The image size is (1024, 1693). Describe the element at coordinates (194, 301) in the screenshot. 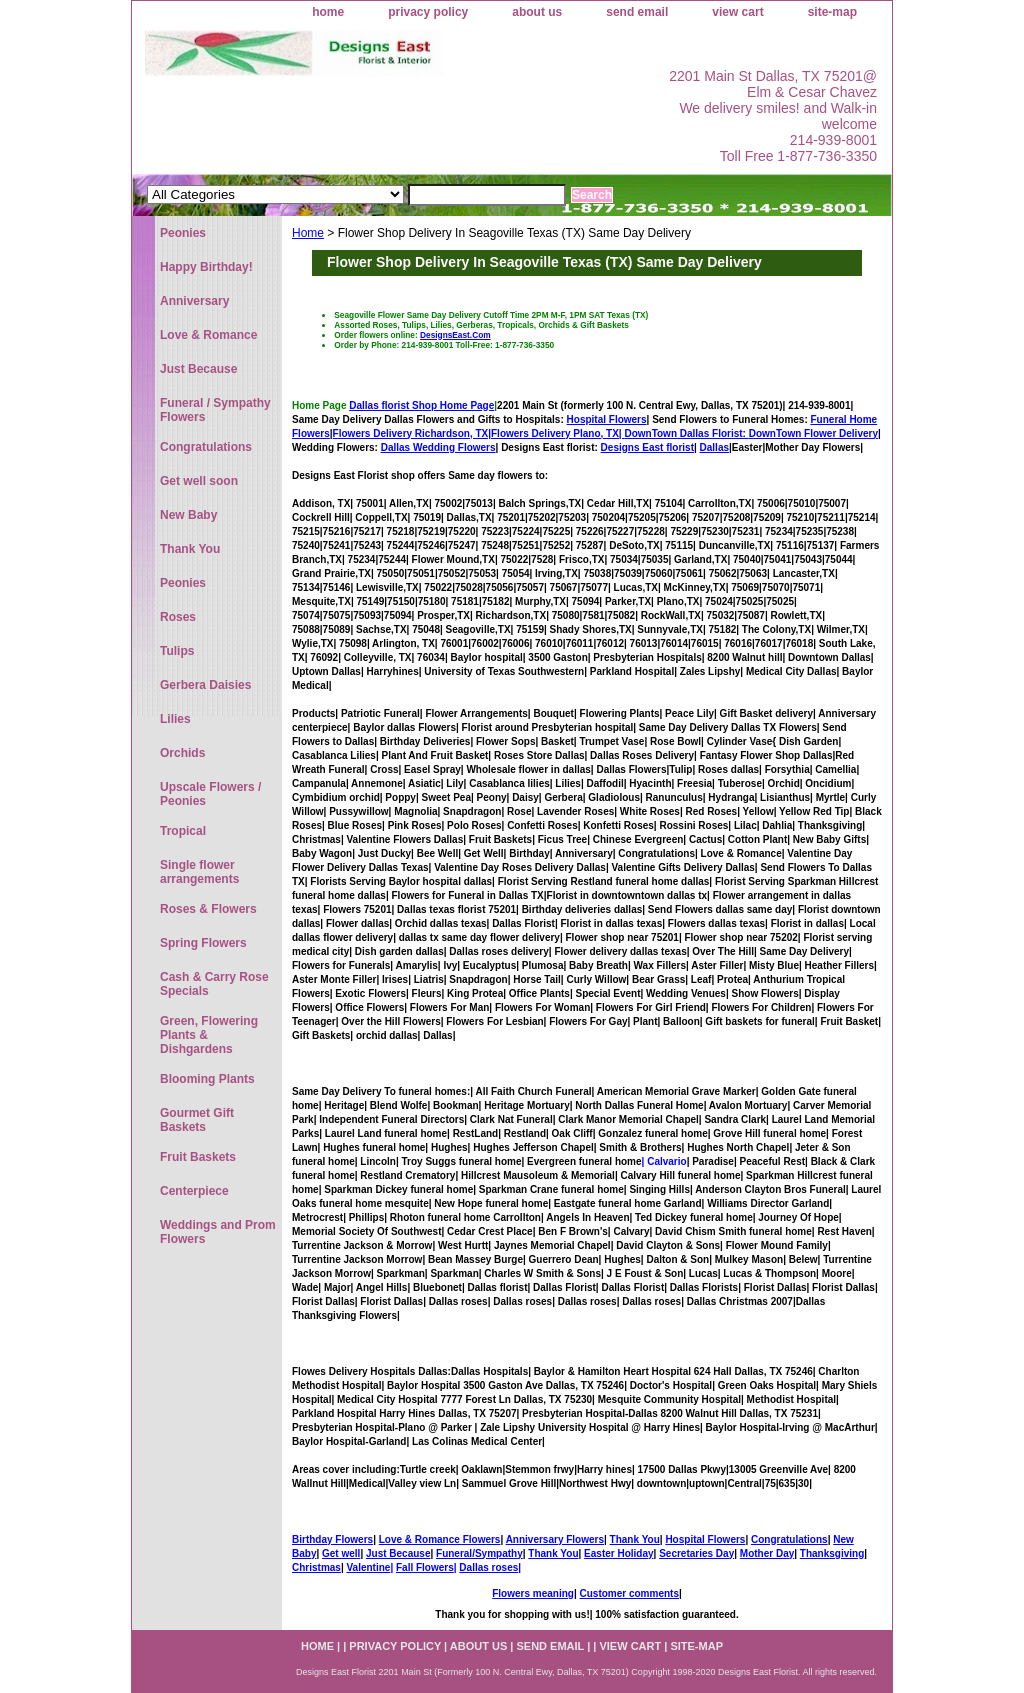

I see `Anniversary` at that location.